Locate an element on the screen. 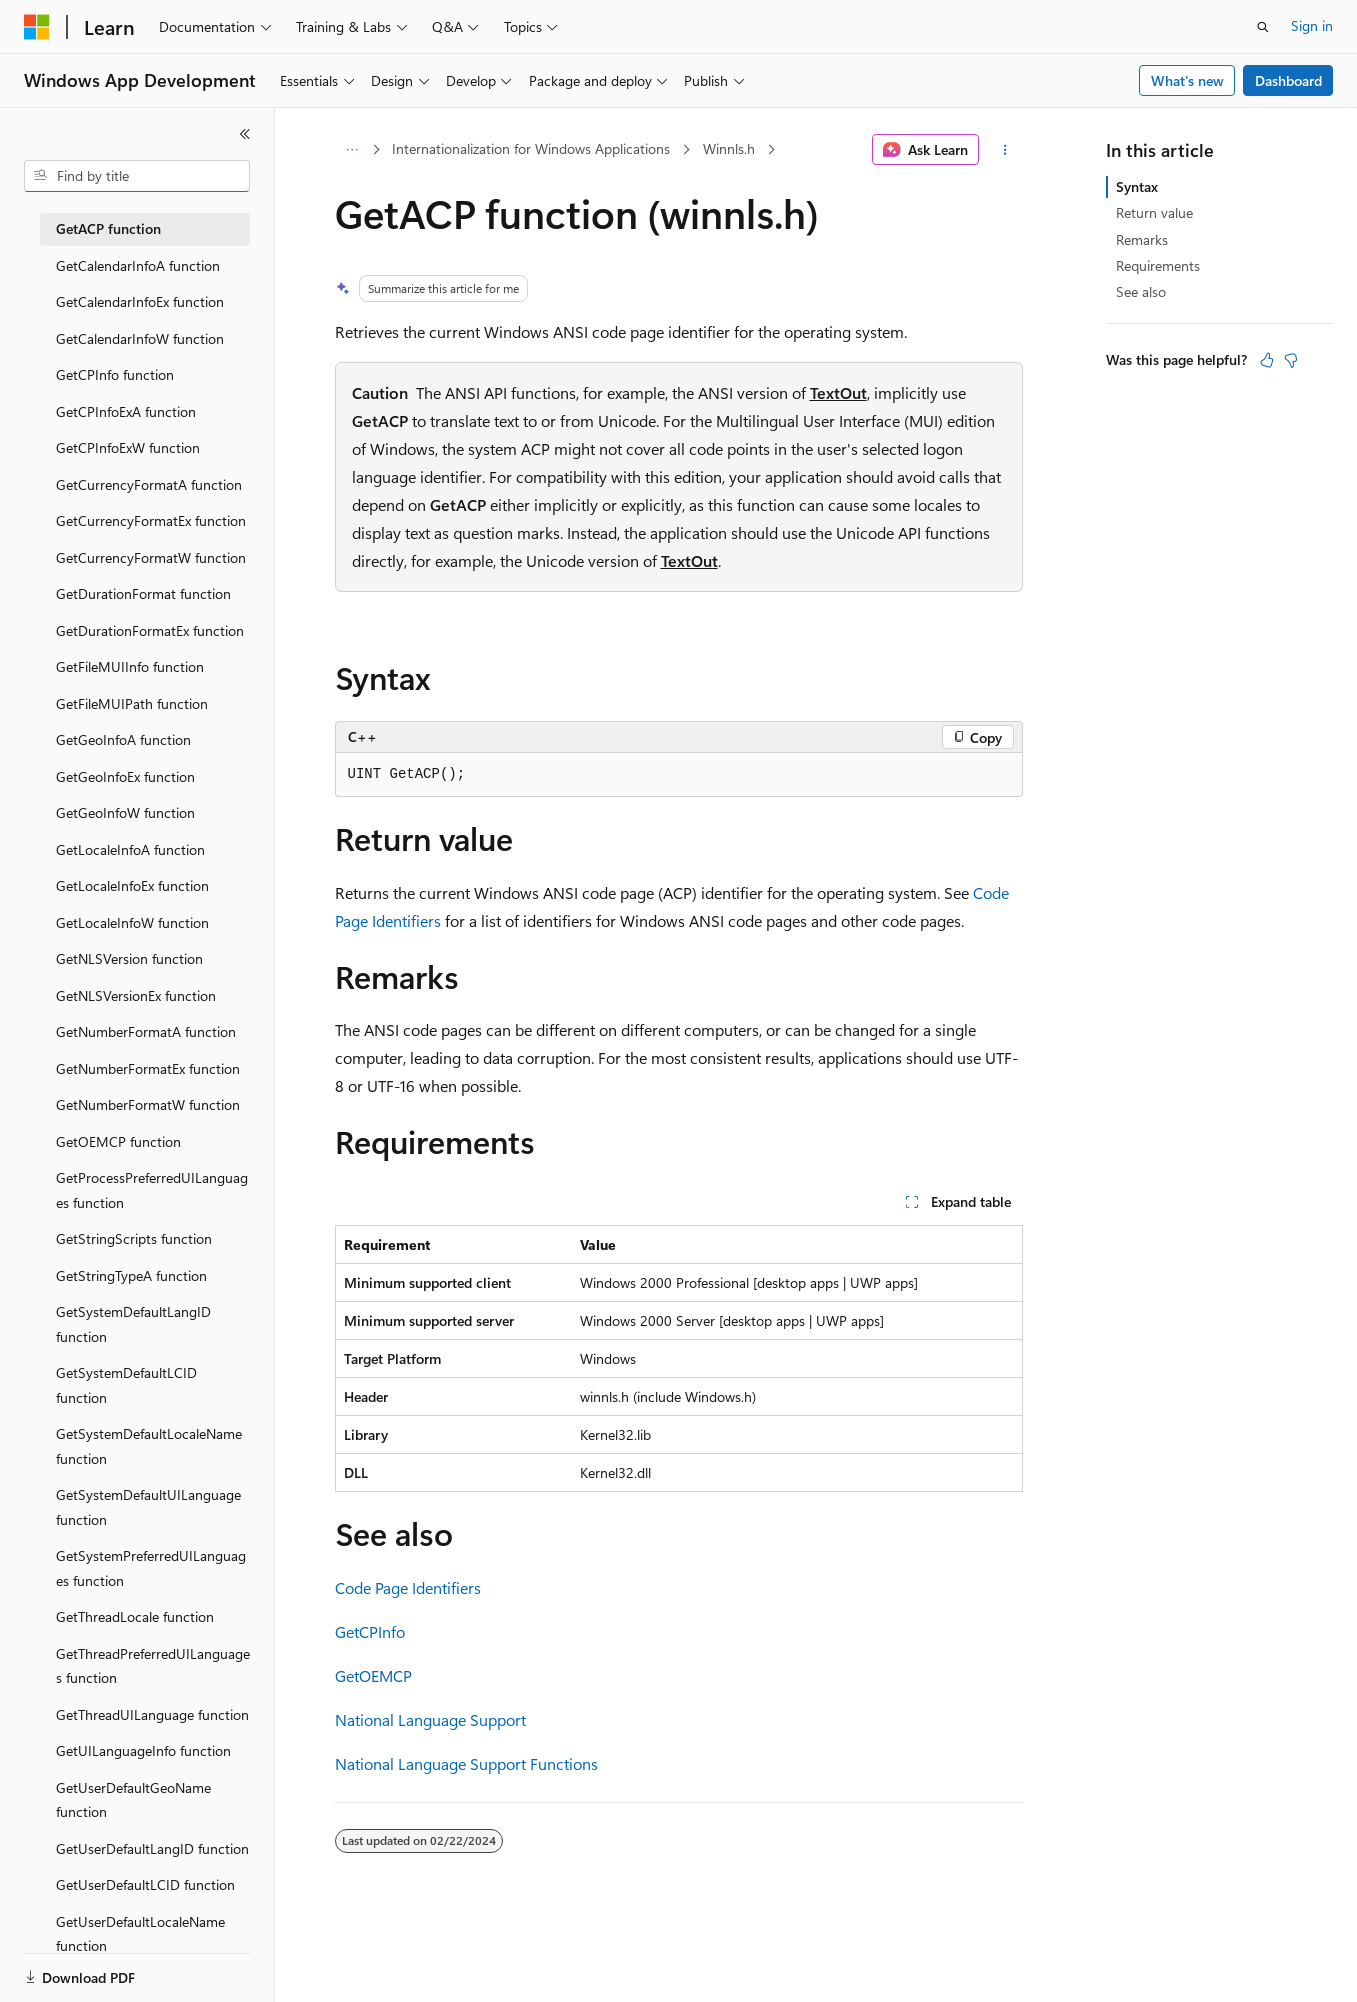  GetNLSVersion function [treeitem] is located at coordinates (129, 958).